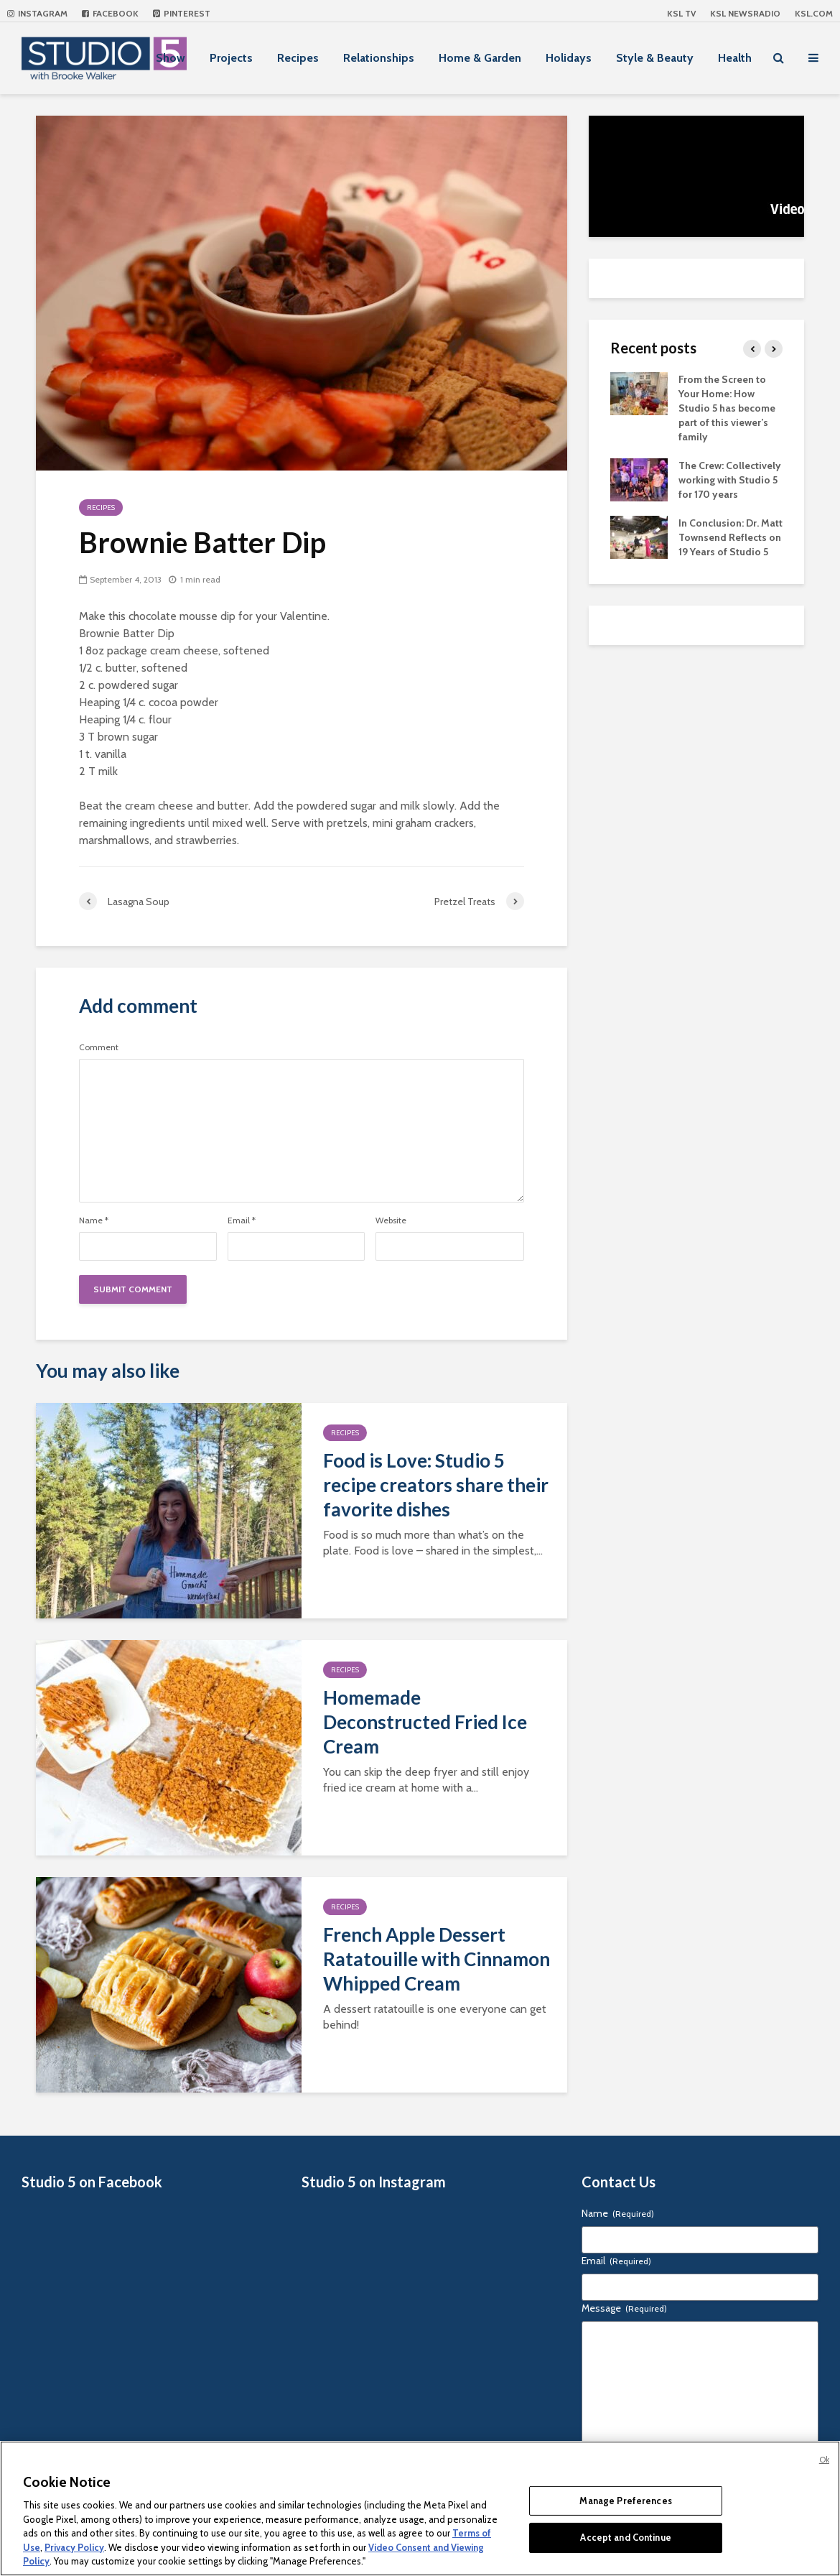 Image resolution: width=840 pixels, height=2576 pixels. Describe the element at coordinates (624, 2308) in the screenshot. I see `Message` at that location.